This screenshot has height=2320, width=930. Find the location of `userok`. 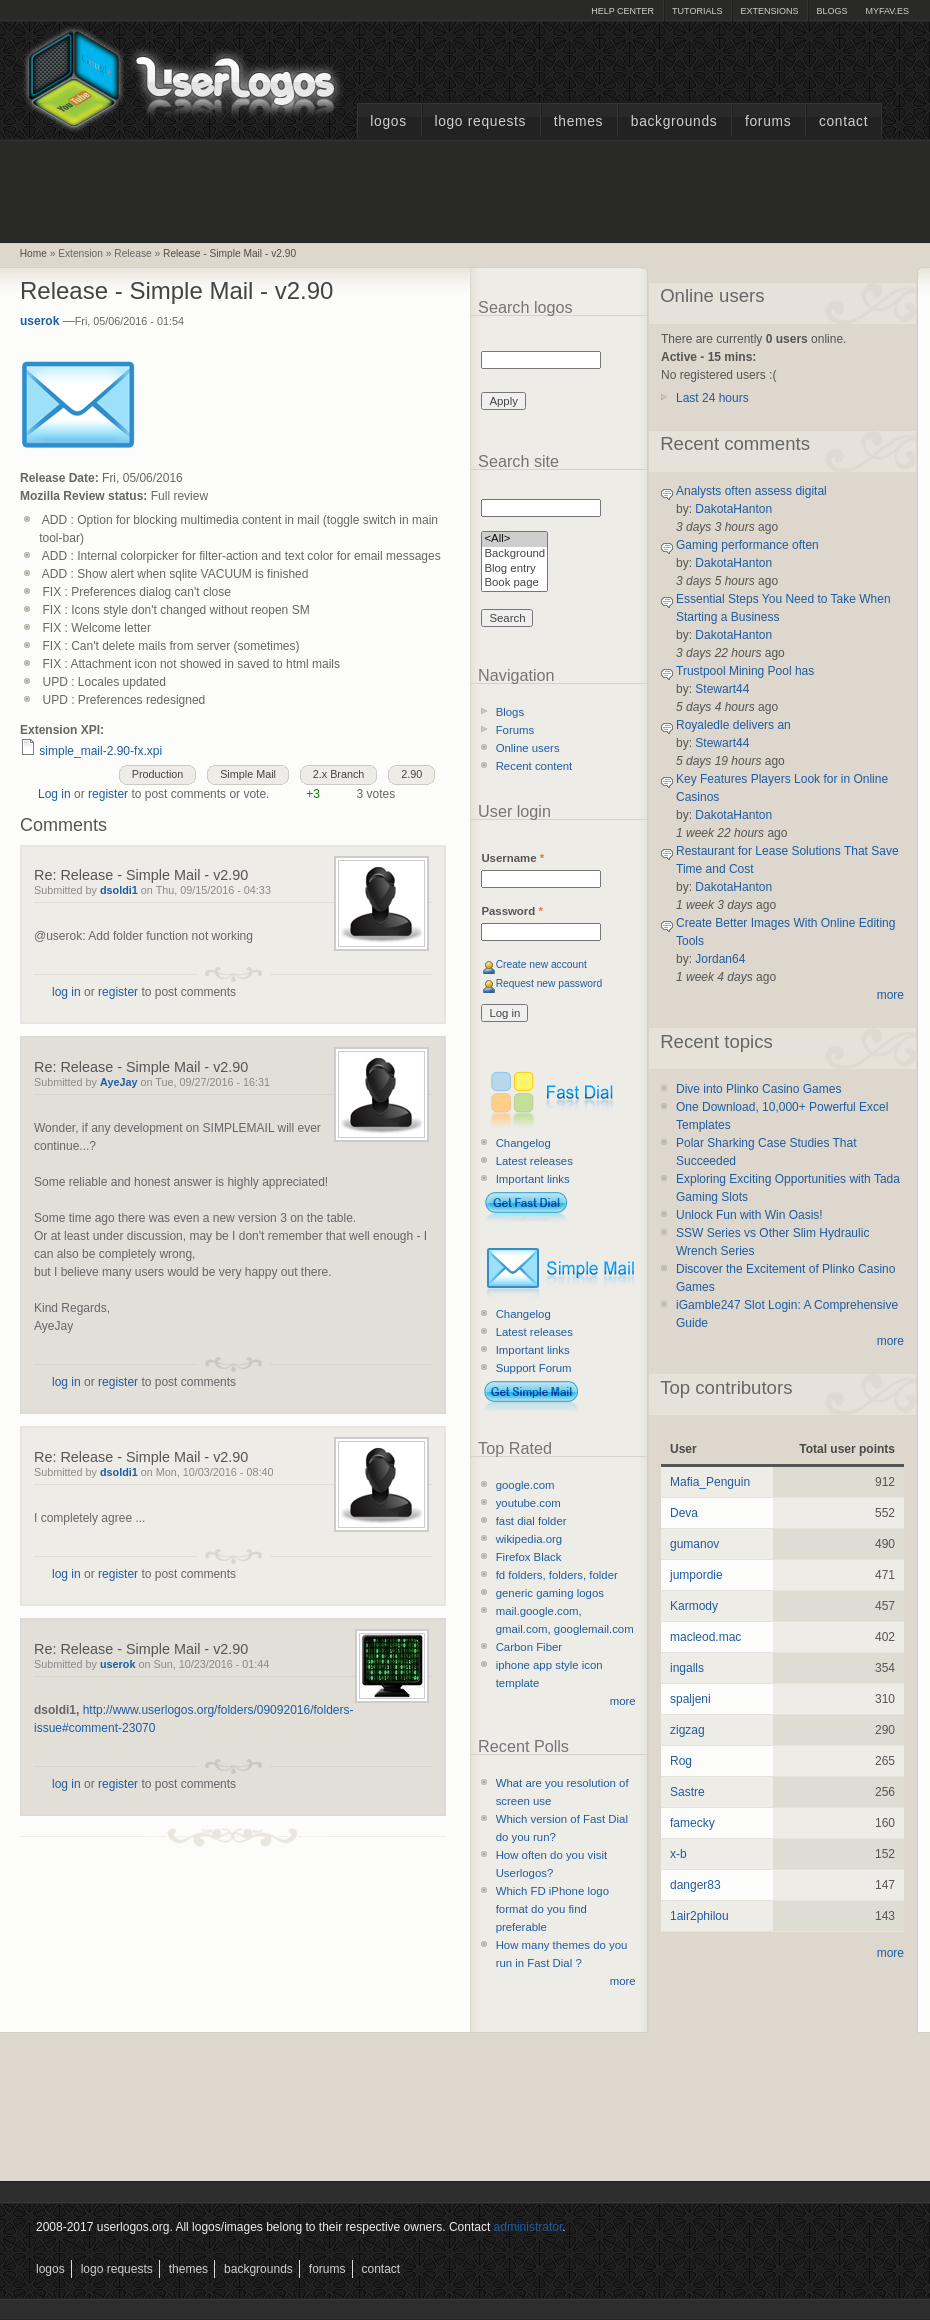

userok is located at coordinates (39, 321).